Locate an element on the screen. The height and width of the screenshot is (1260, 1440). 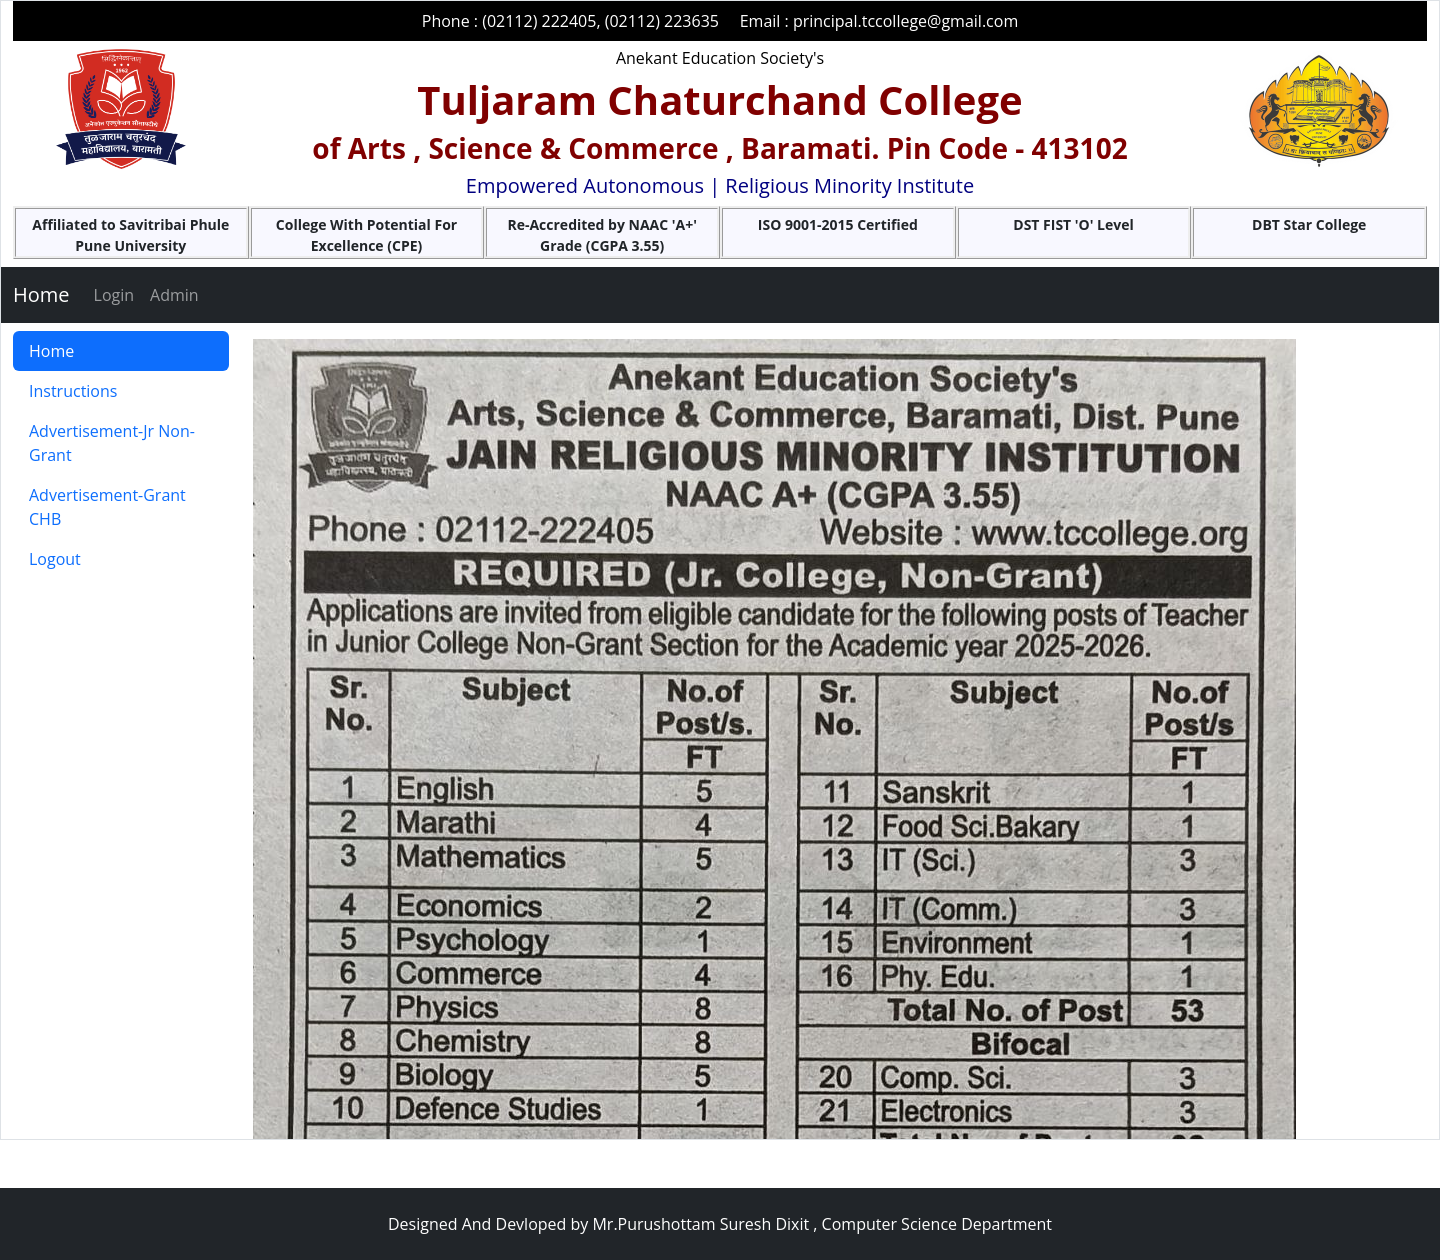
Logout is located at coordinates (55, 559).